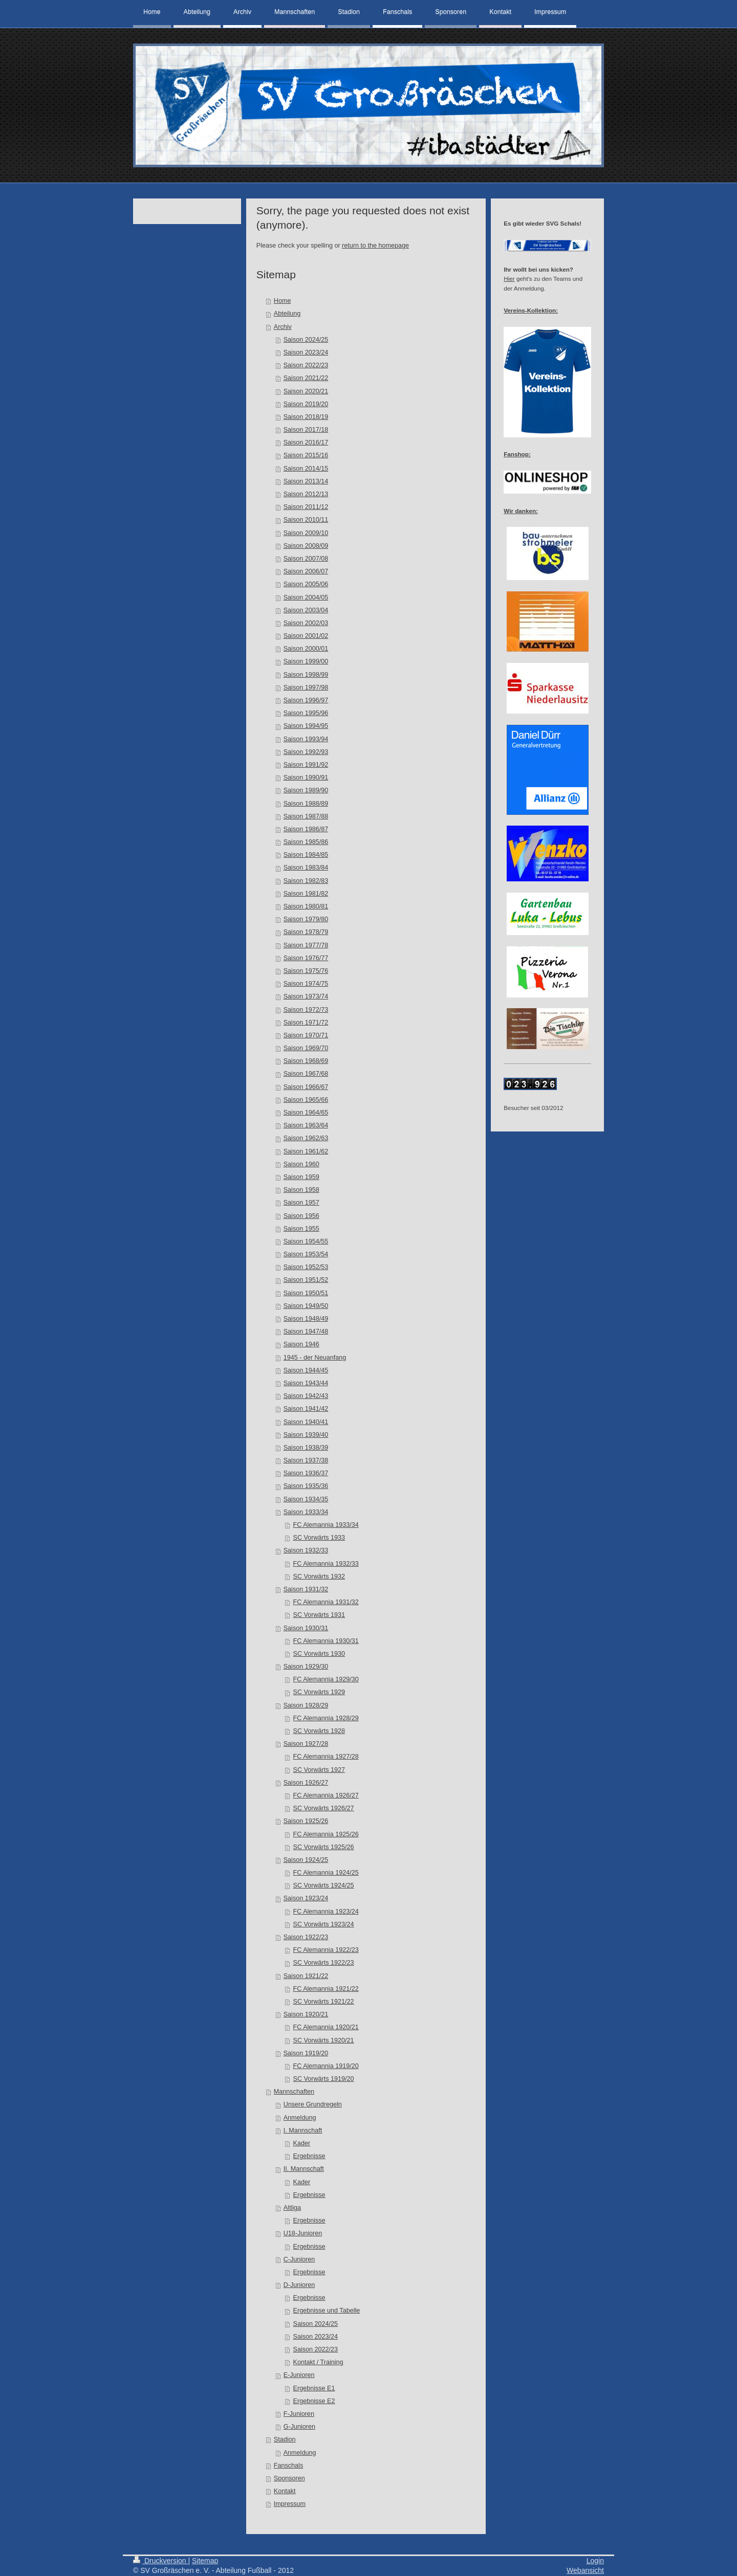 Image resolution: width=737 pixels, height=2576 pixels. What do you see at coordinates (326, 1679) in the screenshot?
I see `FC Alemannia 1929/30` at bounding box center [326, 1679].